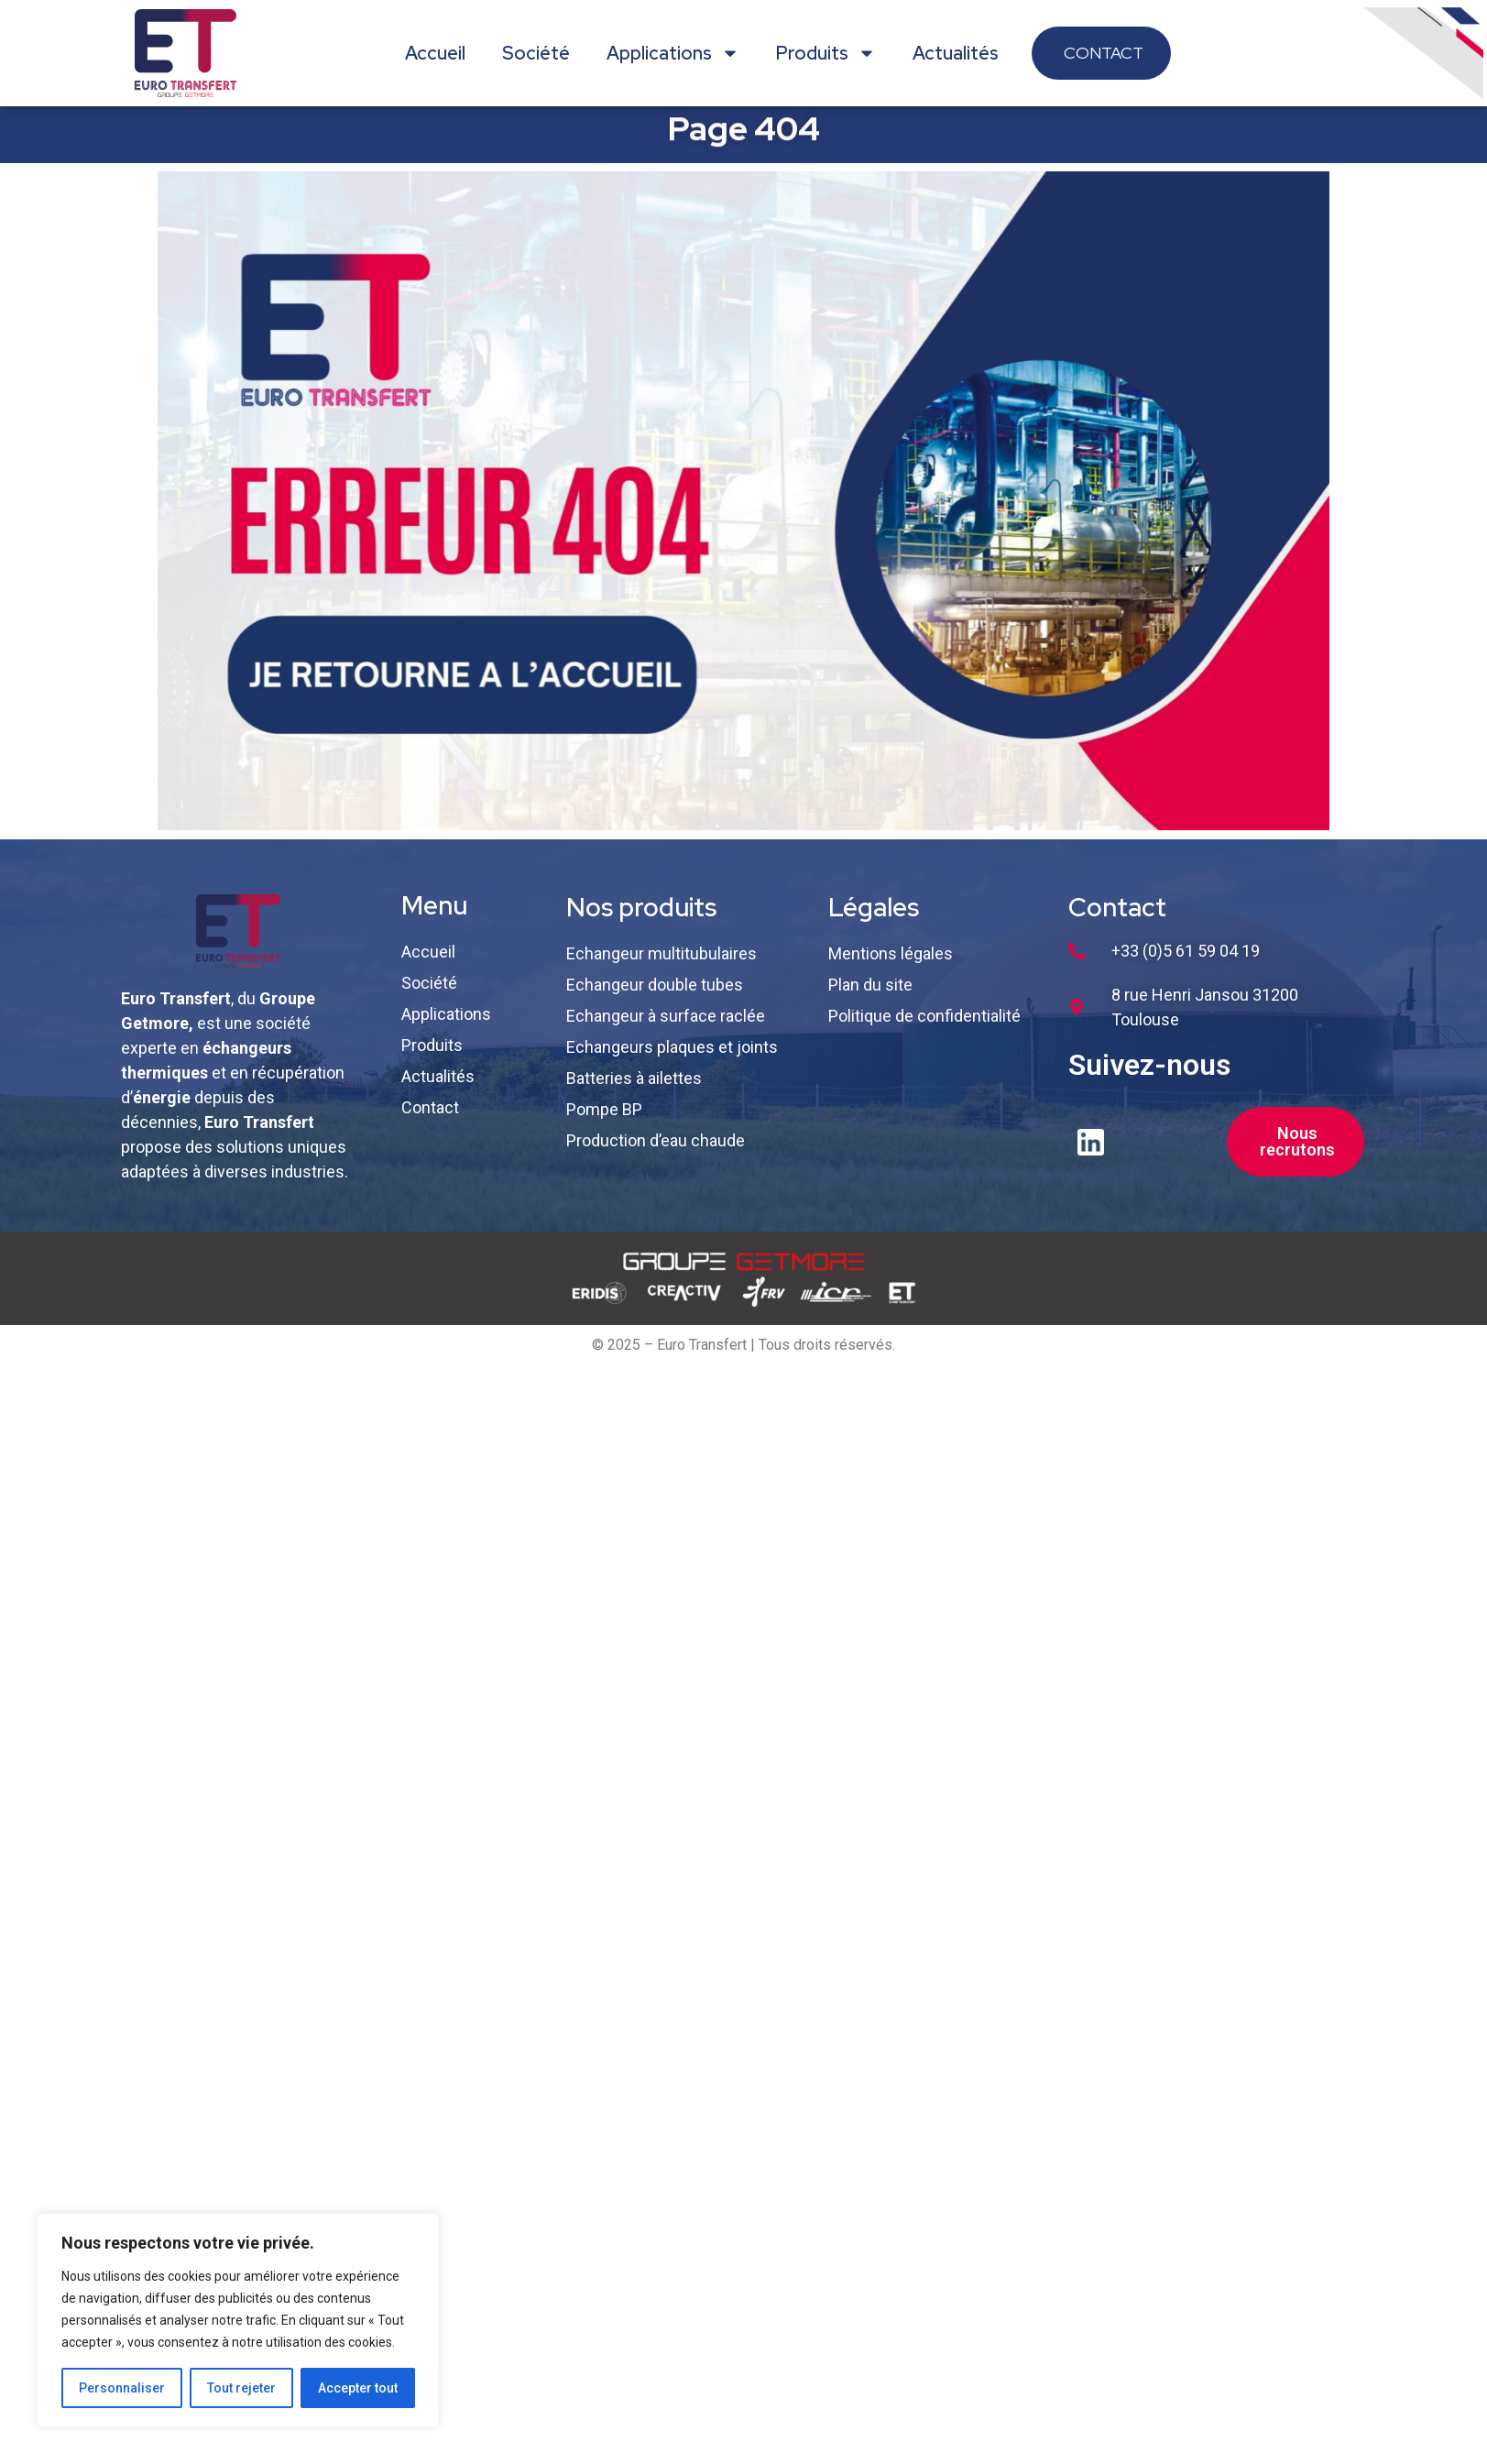 This screenshot has width=1487, height=2464. What do you see at coordinates (665, 1030) in the screenshot?
I see `Echangeur à surface raclée` at bounding box center [665, 1030].